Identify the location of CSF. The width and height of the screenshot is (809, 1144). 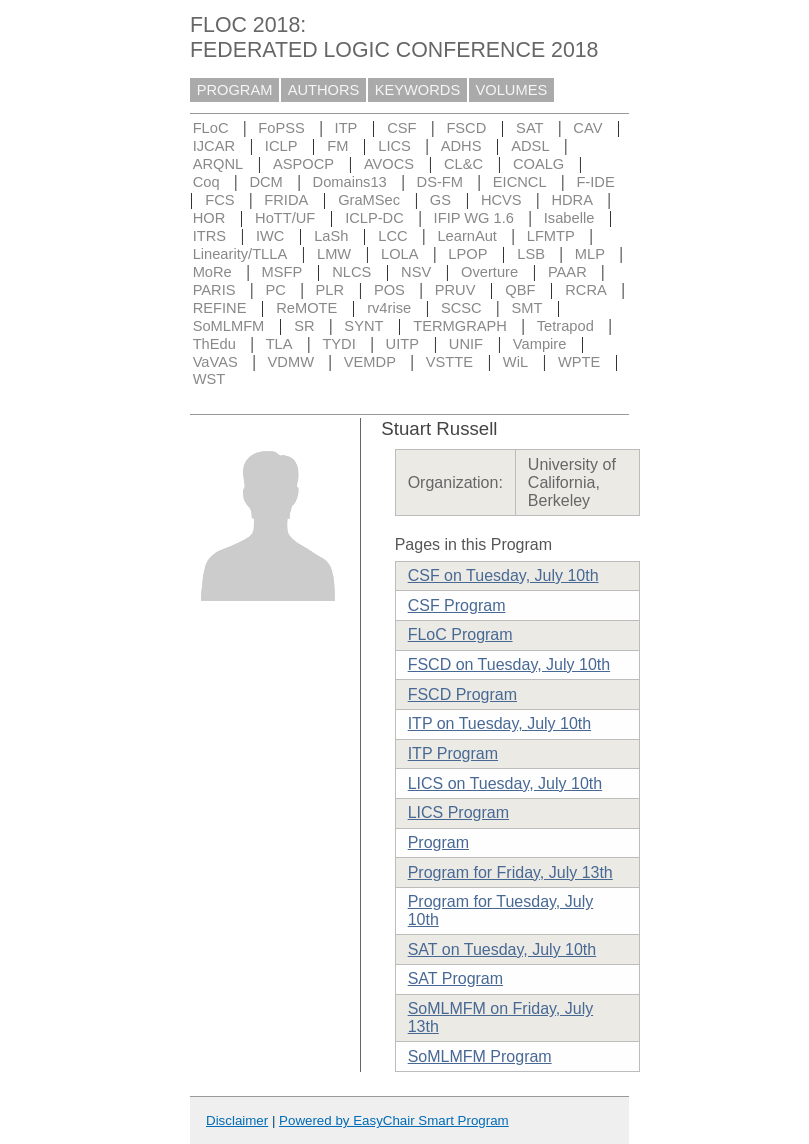
(401, 128).